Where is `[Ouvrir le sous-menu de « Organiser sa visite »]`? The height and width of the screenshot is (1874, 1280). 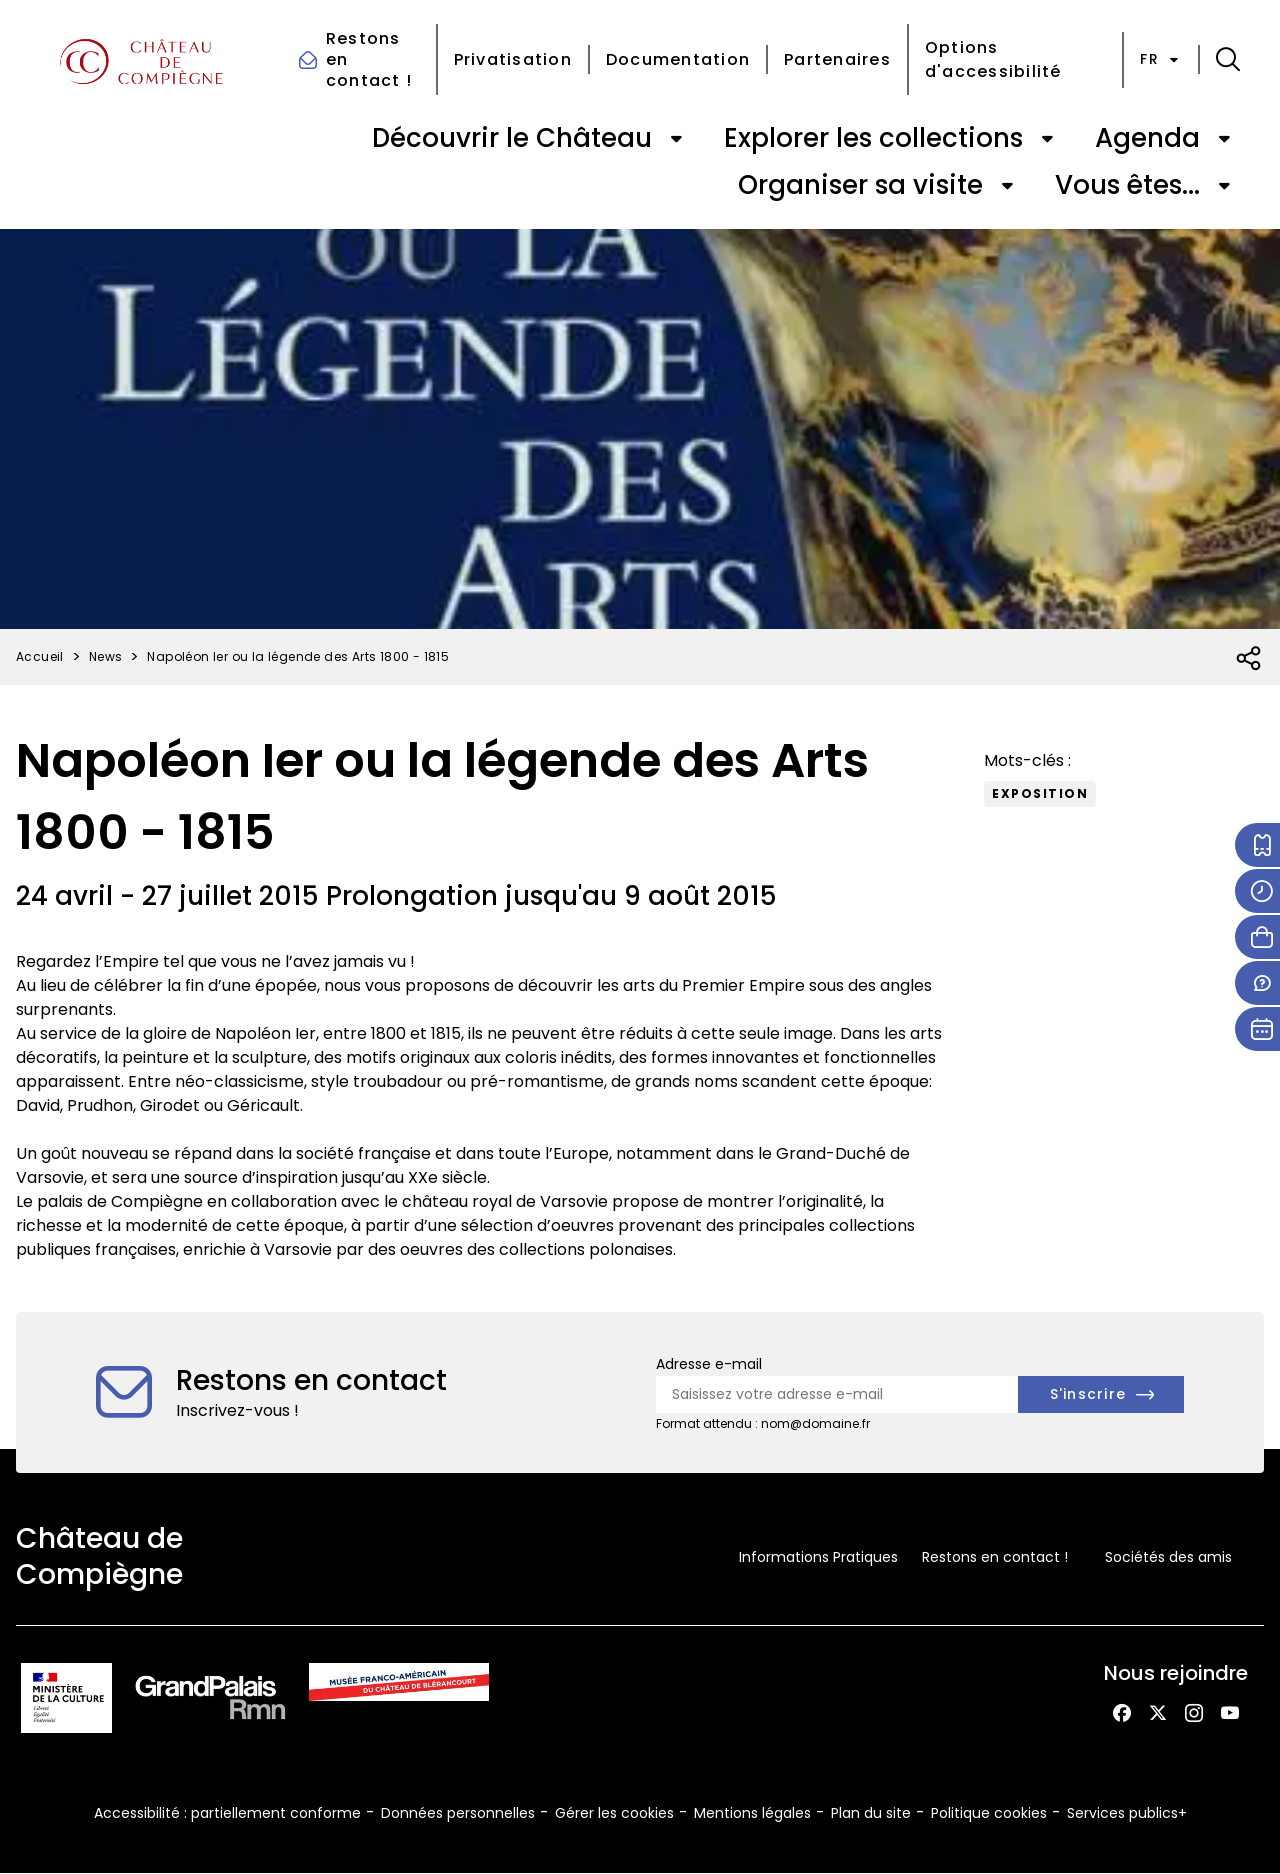 [Ouvrir le sous-menu de « Organiser sa visite »] is located at coordinates (1007, 186).